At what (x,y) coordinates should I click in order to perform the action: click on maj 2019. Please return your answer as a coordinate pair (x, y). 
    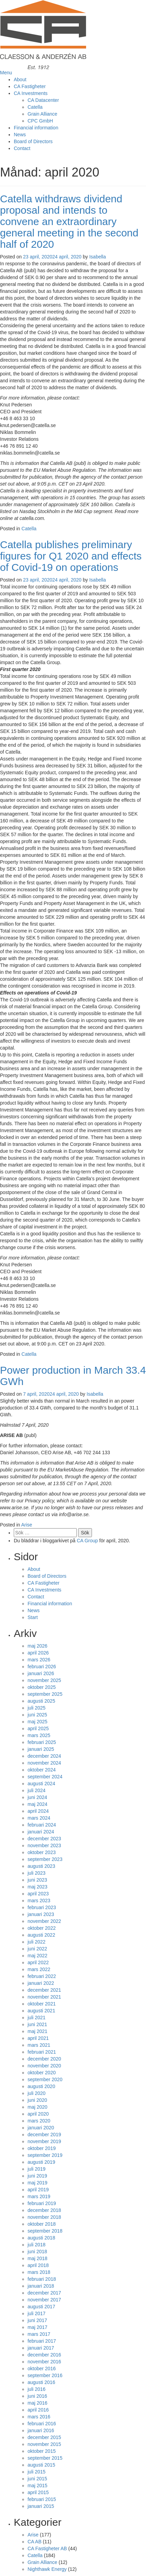
    Looking at the image, I should click on (38, 2182).